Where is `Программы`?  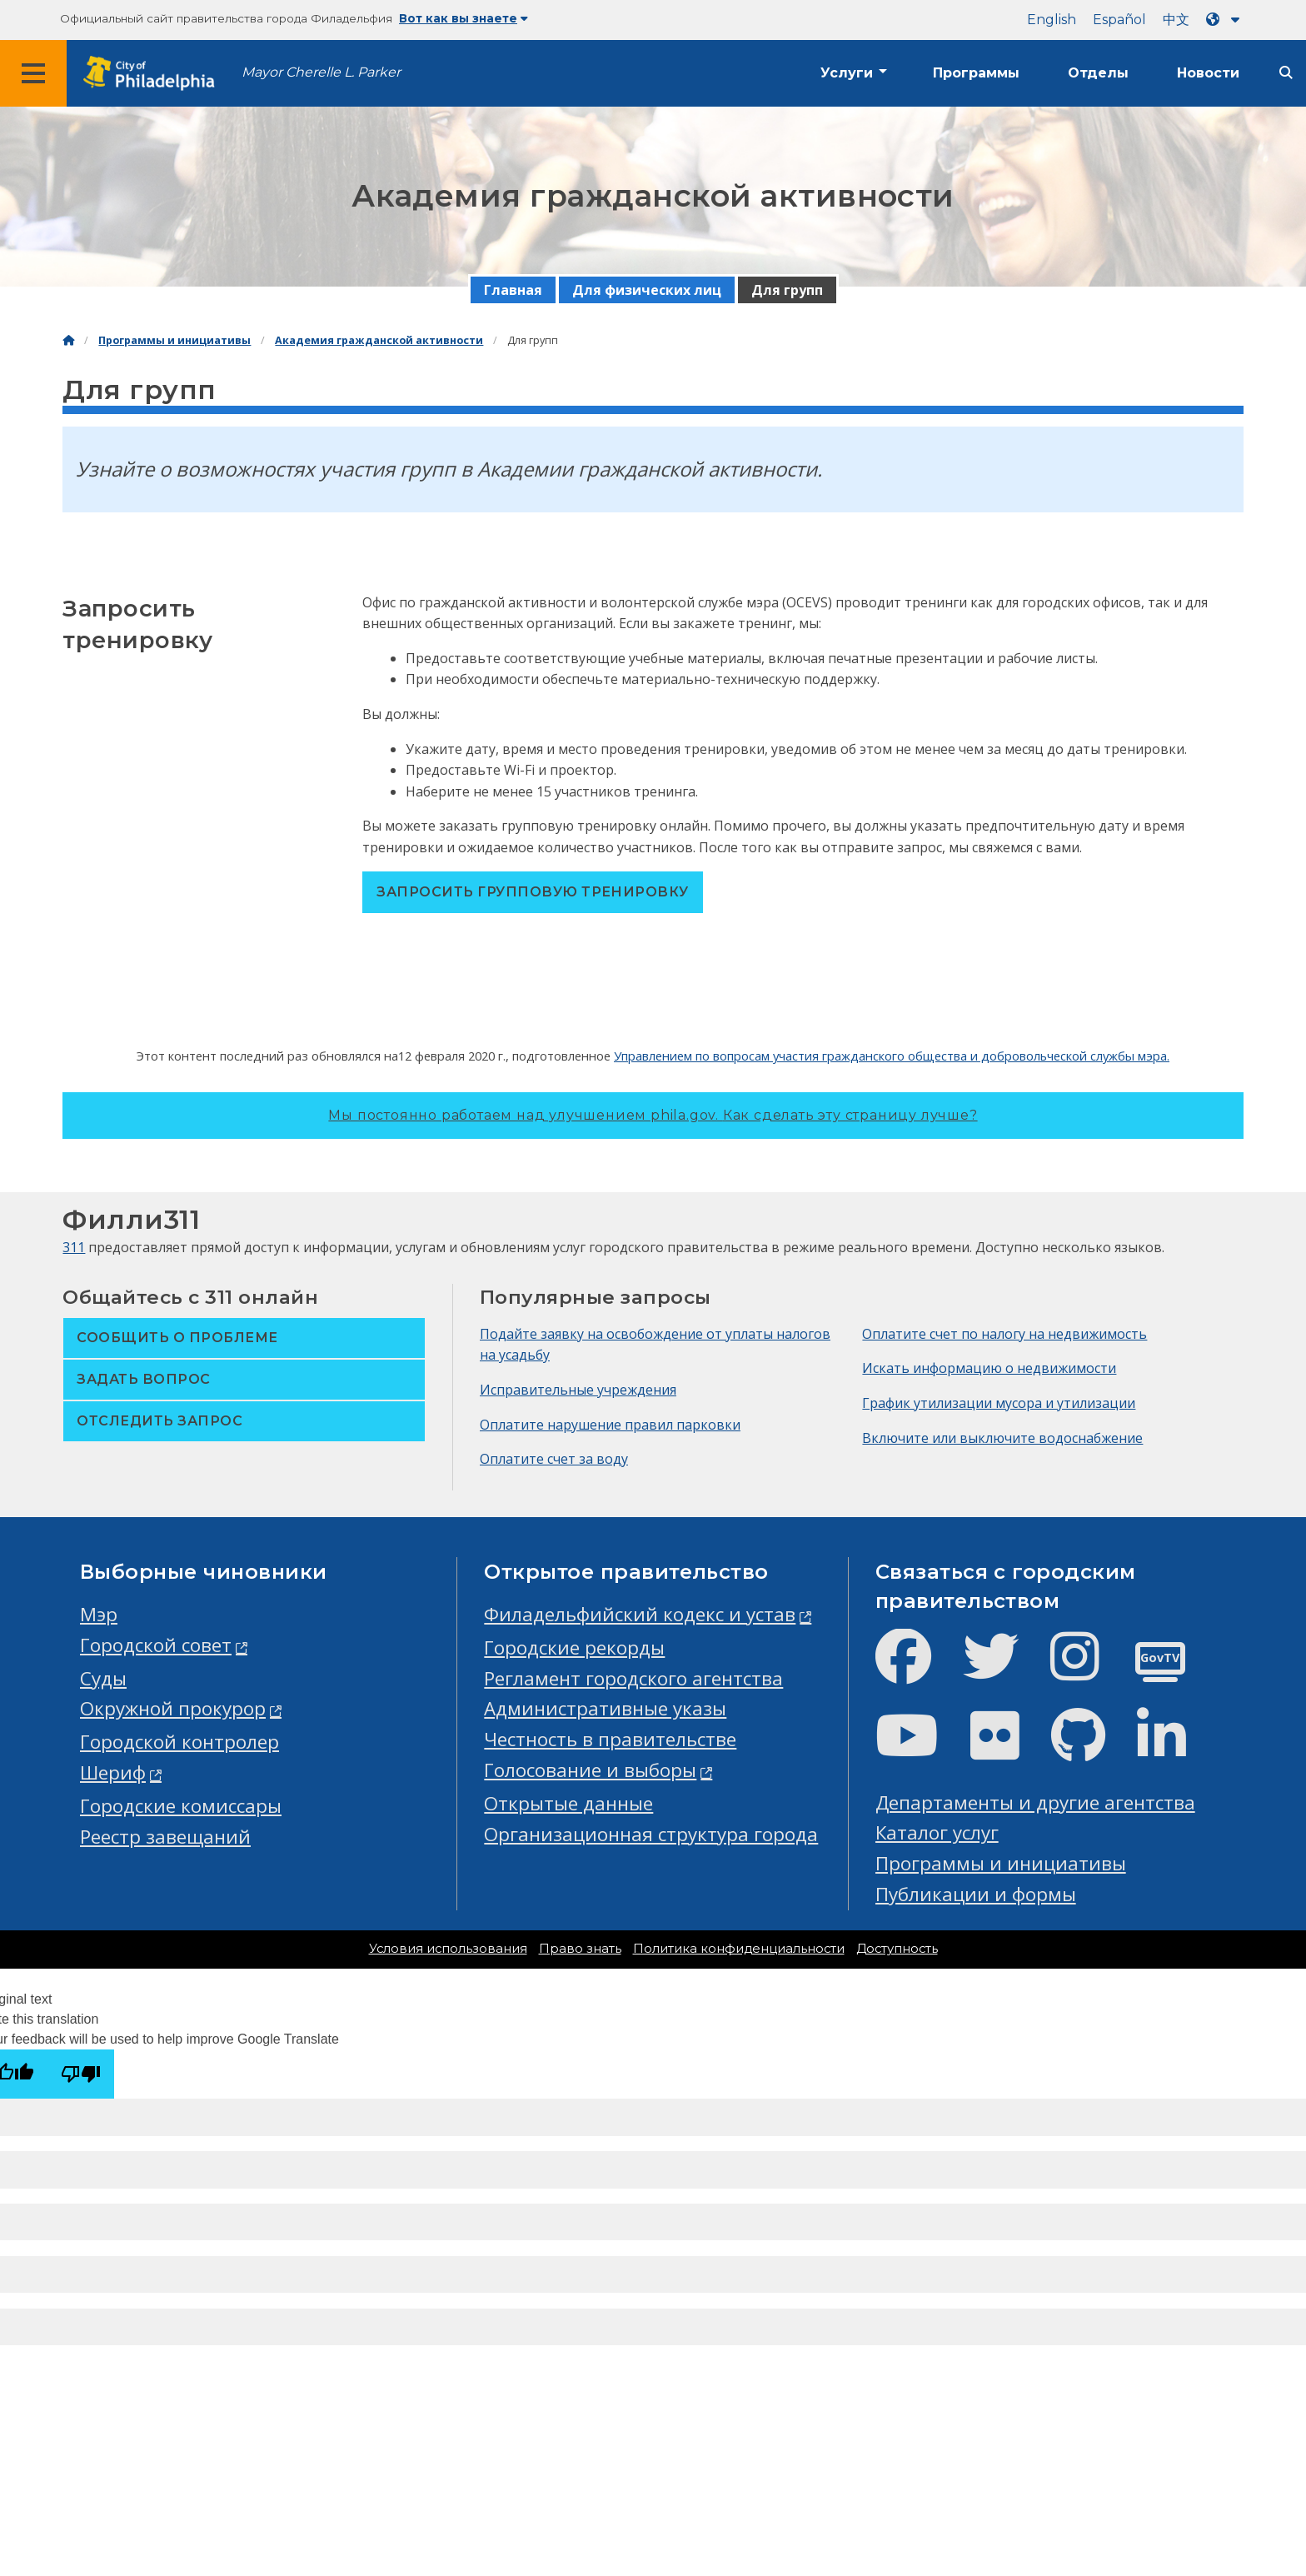 Программы is located at coordinates (976, 73).